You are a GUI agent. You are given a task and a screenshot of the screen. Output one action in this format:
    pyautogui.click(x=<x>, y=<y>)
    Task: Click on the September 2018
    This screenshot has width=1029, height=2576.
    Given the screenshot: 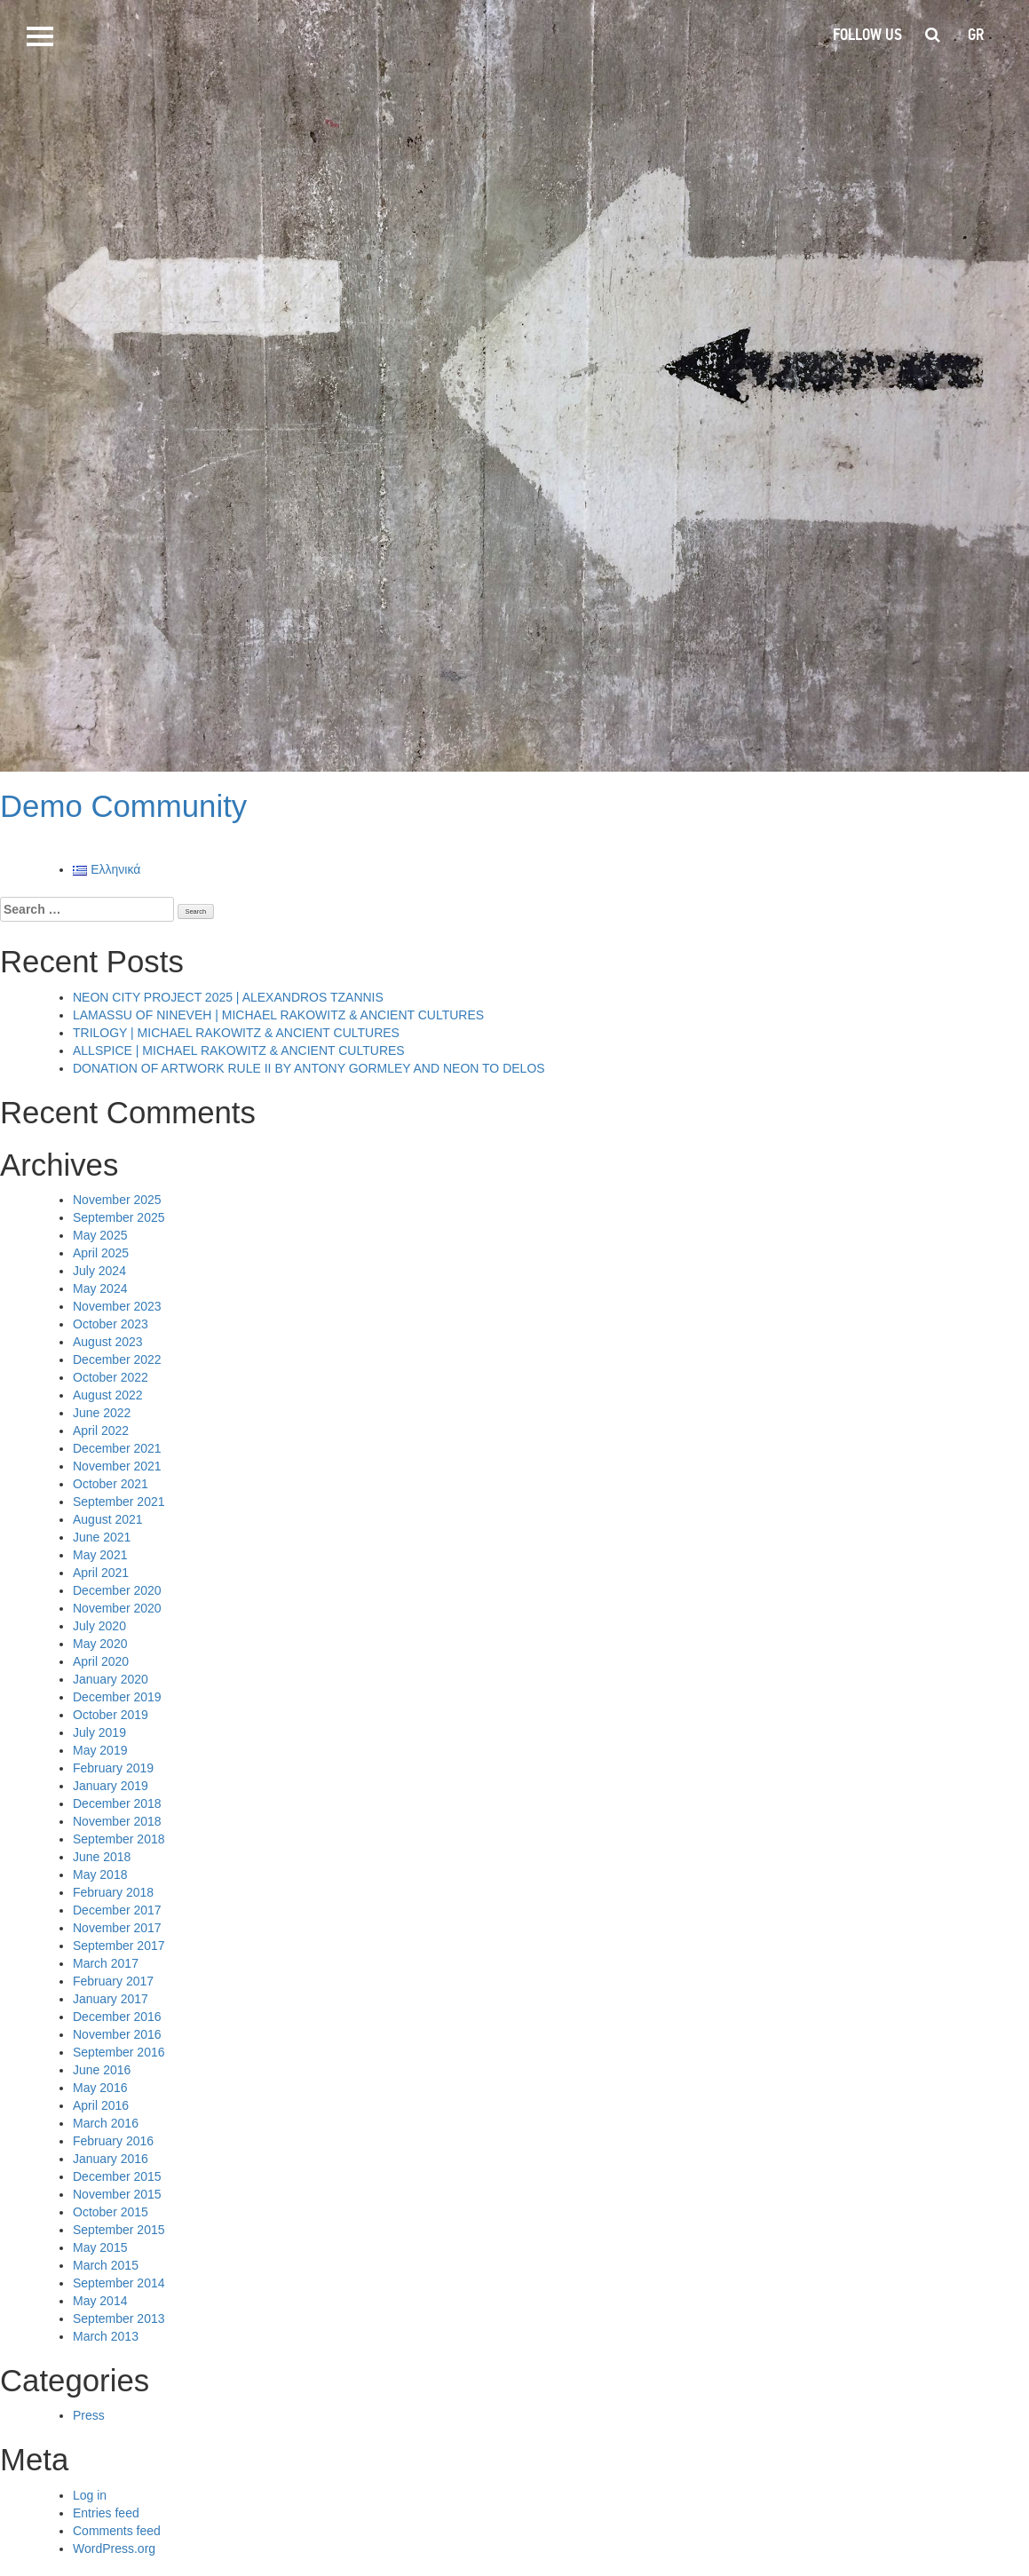 What is the action you would take?
    pyautogui.click(x=119, y=1839)
    